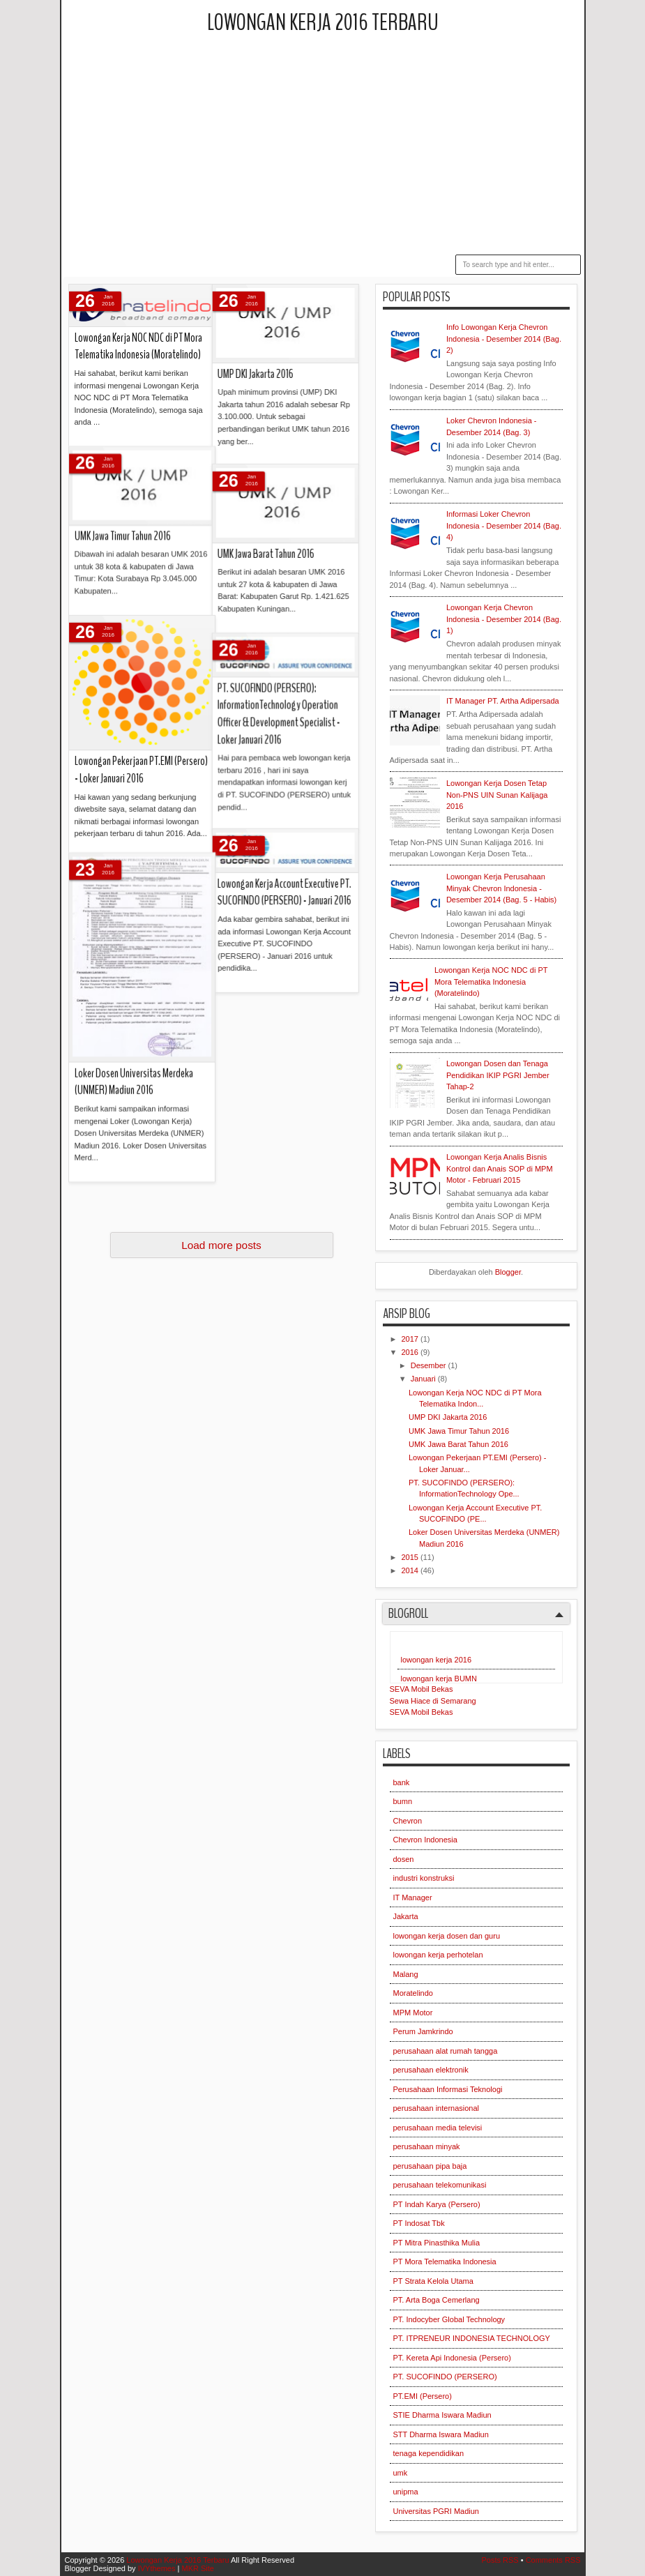 The width and height of the screenshot is (645, 2576). Describe the element at coordinates (503, 338) in the screenshot. I see `Info Lowongan Kerja Chevron Indonesia - Desember 2014 (Bag. 2)` at that location.